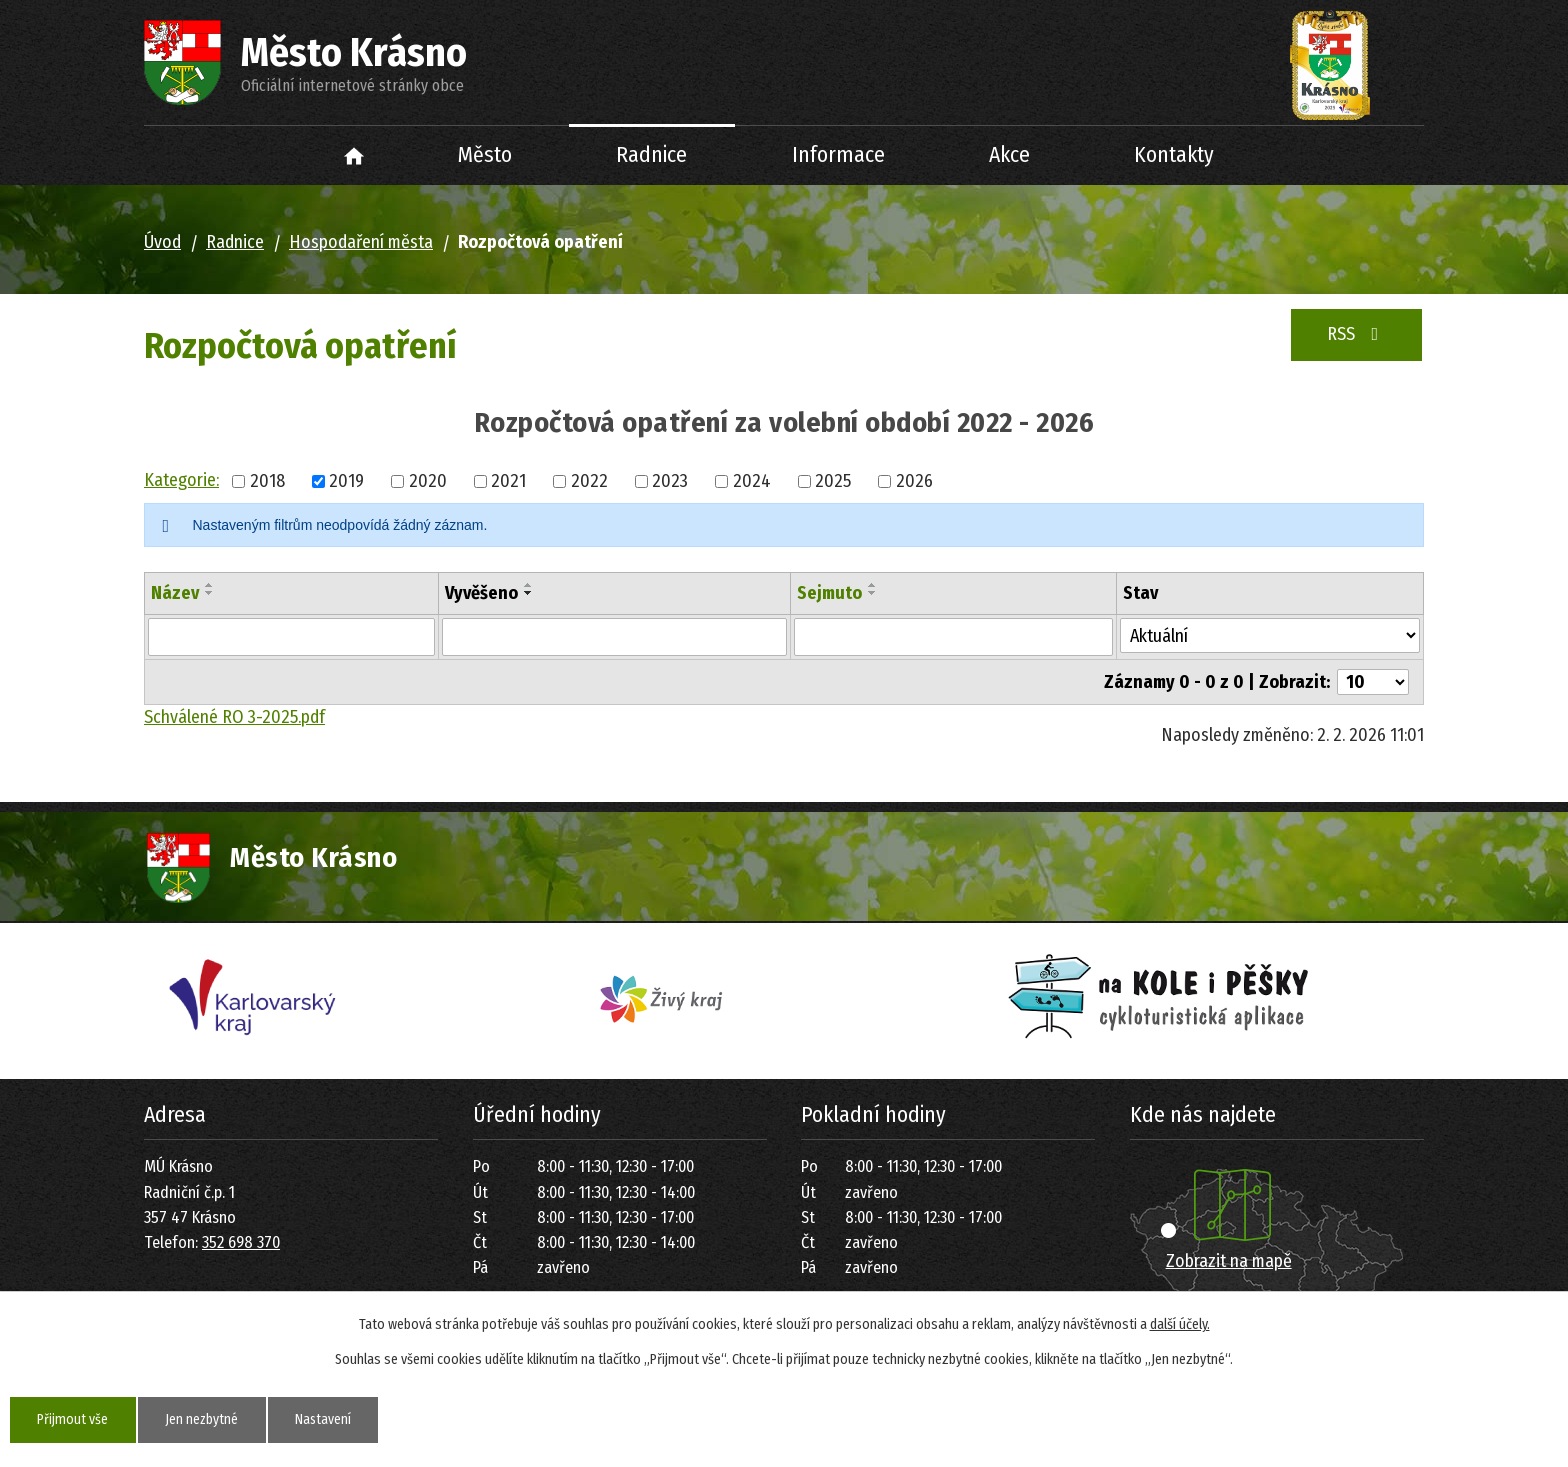 The image size is (1568, 1467). Describe the element at coordinates (829, 593) in the screenshot. I see `Sejmuto` at that location.